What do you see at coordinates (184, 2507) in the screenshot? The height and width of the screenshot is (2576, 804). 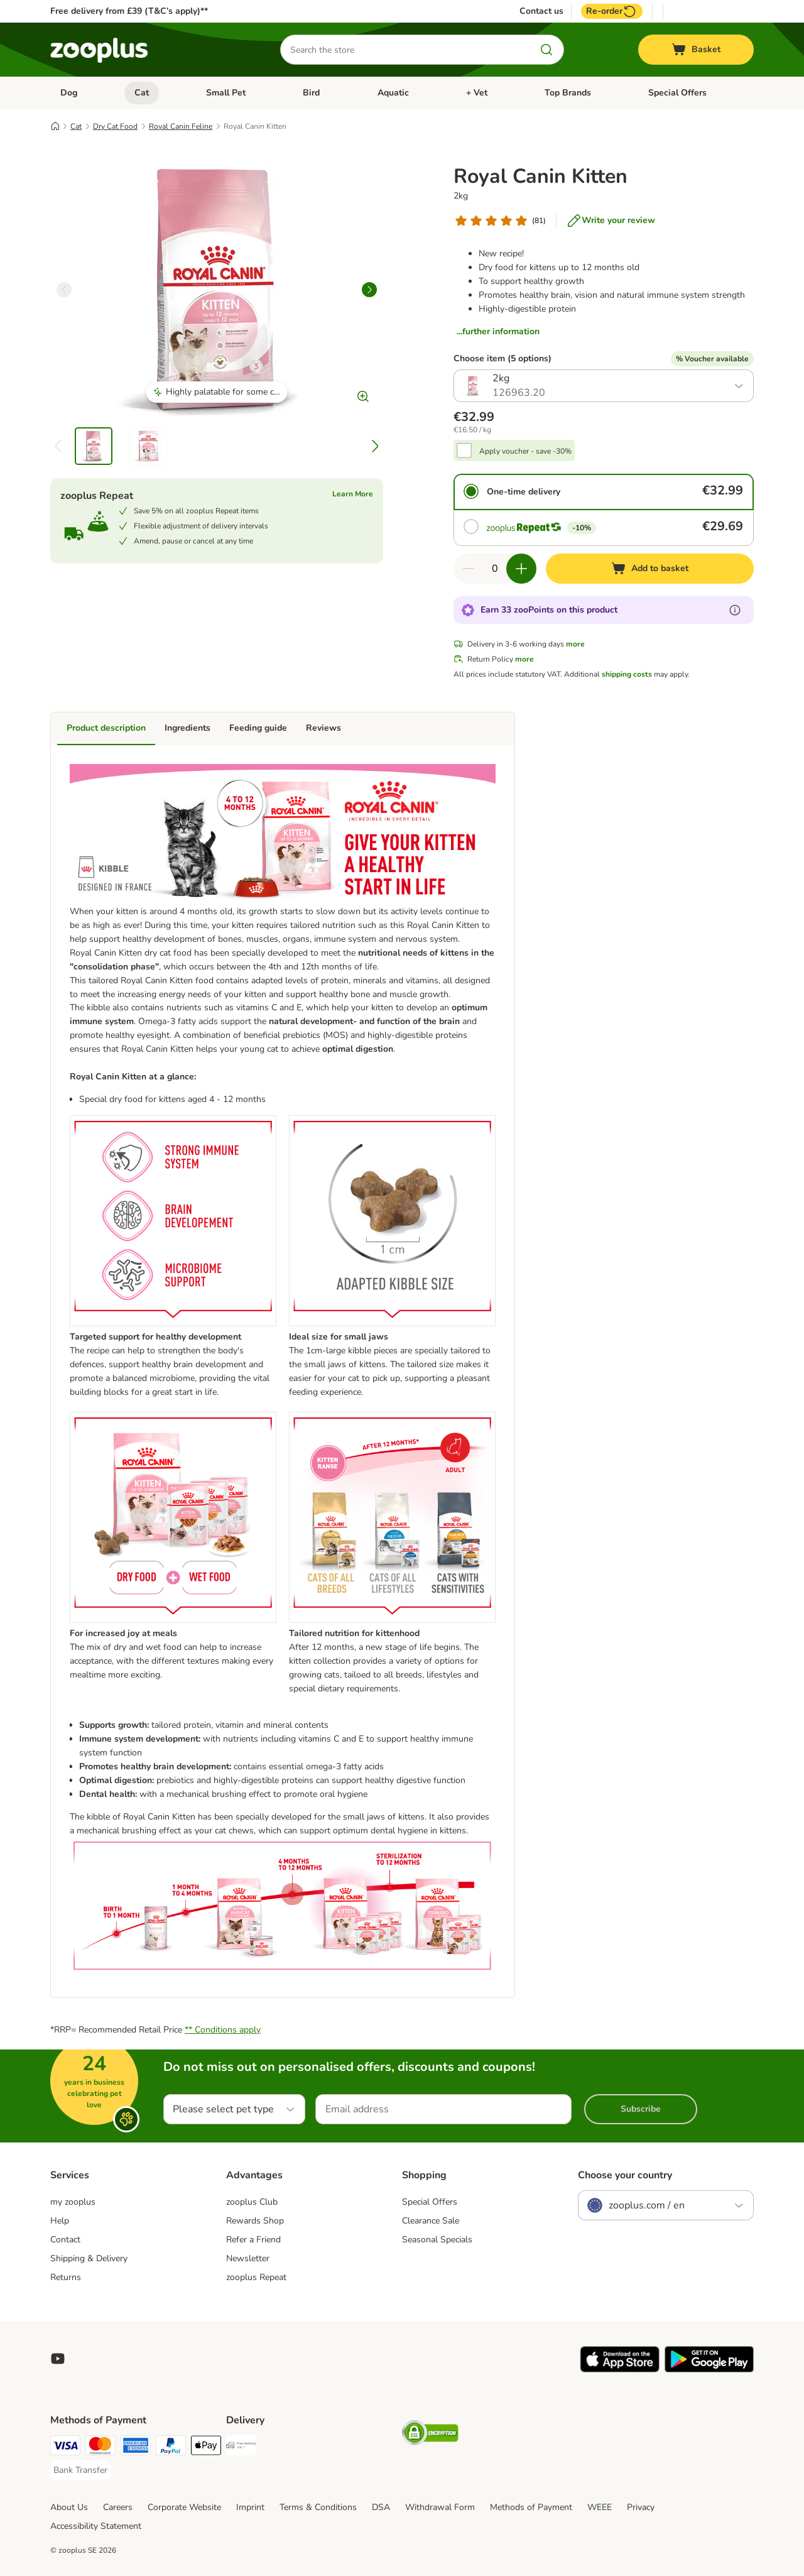 I see `Corporate Website` at bounding box center [184, 2507].